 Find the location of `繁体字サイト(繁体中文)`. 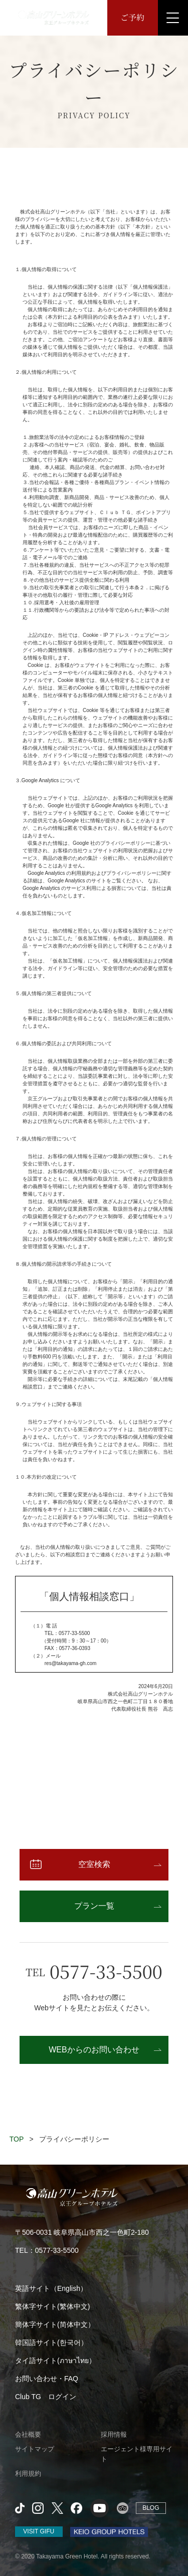

繁体字サイト(繁体中文) is located at coordinates (52, 2306).